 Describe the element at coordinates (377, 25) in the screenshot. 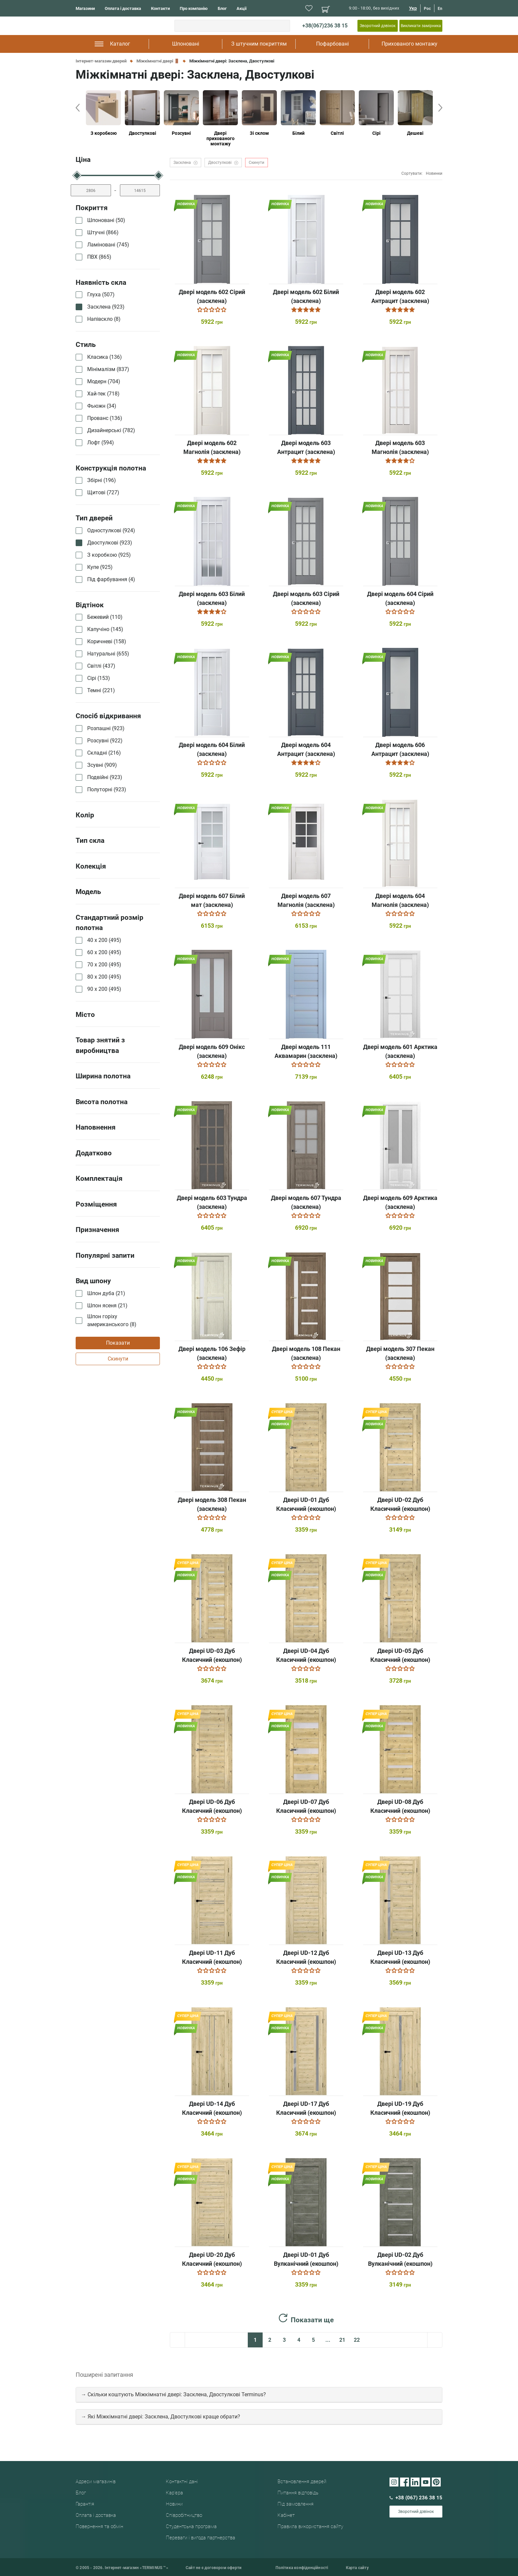

I see `Зворотний дзвінок` at that location.